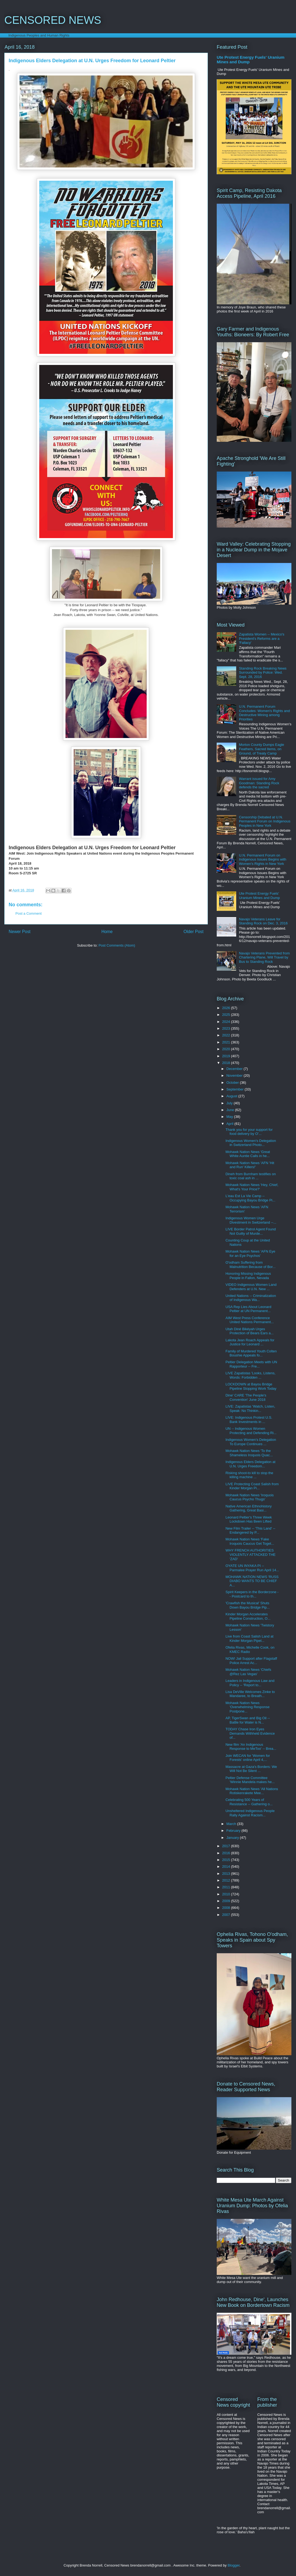 The height and width of the screenshot is (2576, 296). Describe the element at coordinates (226, 1049) in the screenshot. I see `2020` at that location.